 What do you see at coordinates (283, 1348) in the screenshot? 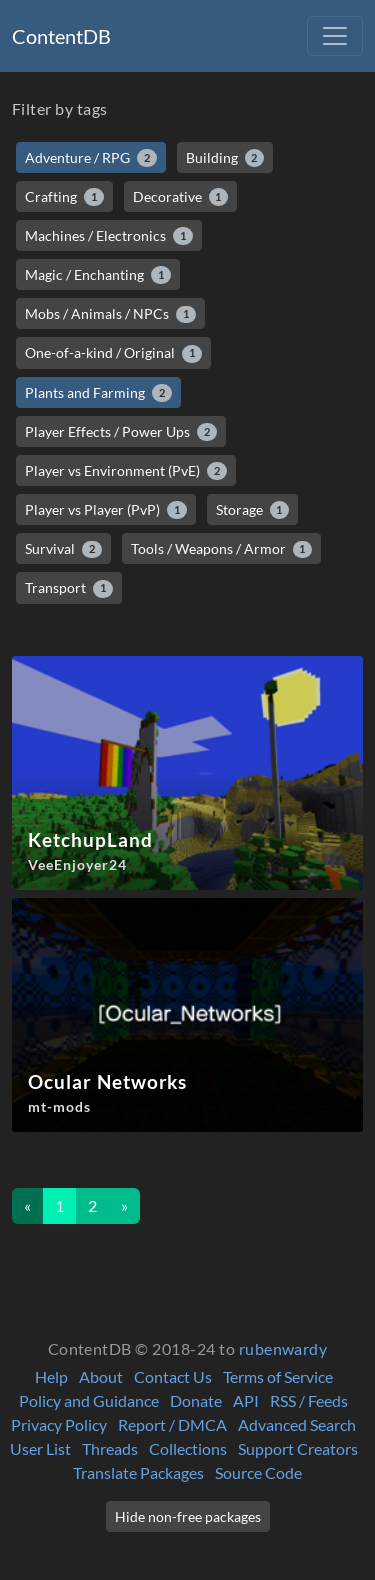
I see `rubenwardy` at bounding box center [283, 1348].